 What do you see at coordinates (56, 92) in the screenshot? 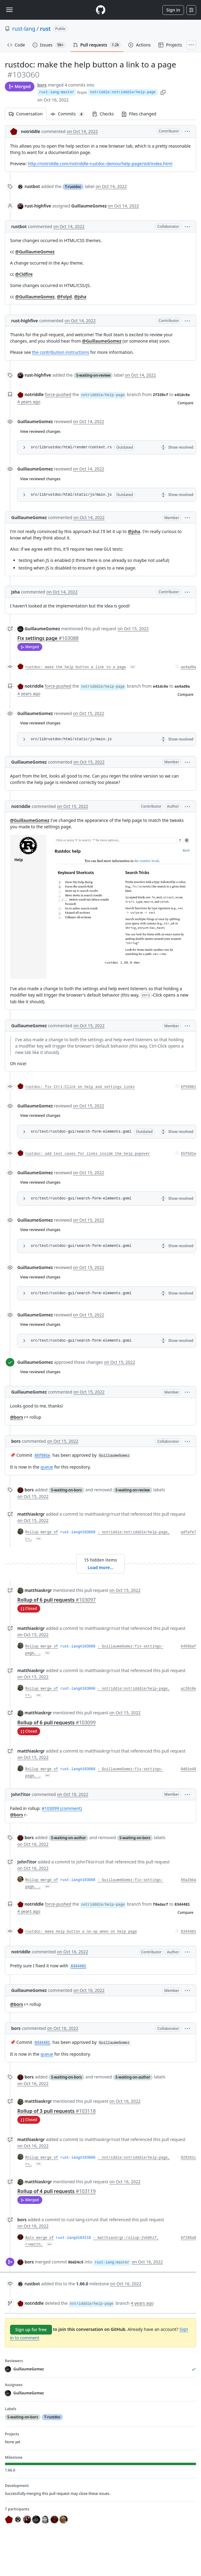
I see `rust-lang:master` at bounding box center [56, 92].